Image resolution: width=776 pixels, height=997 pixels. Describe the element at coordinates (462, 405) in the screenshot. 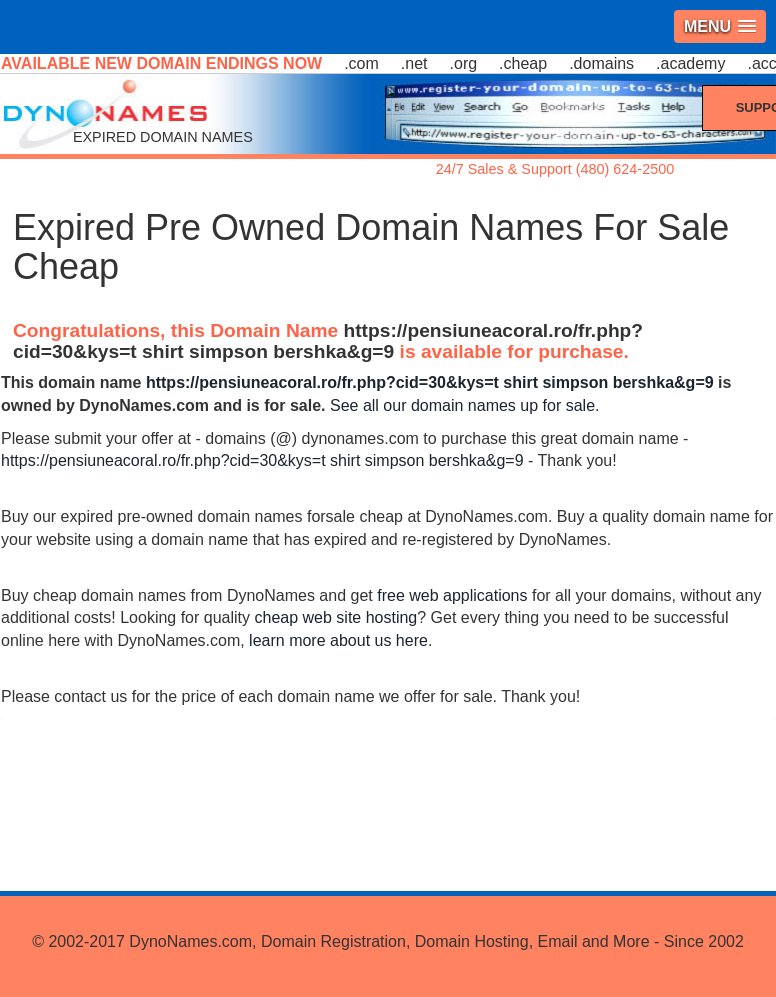

I see `See all our domain names up for sale` at that location.